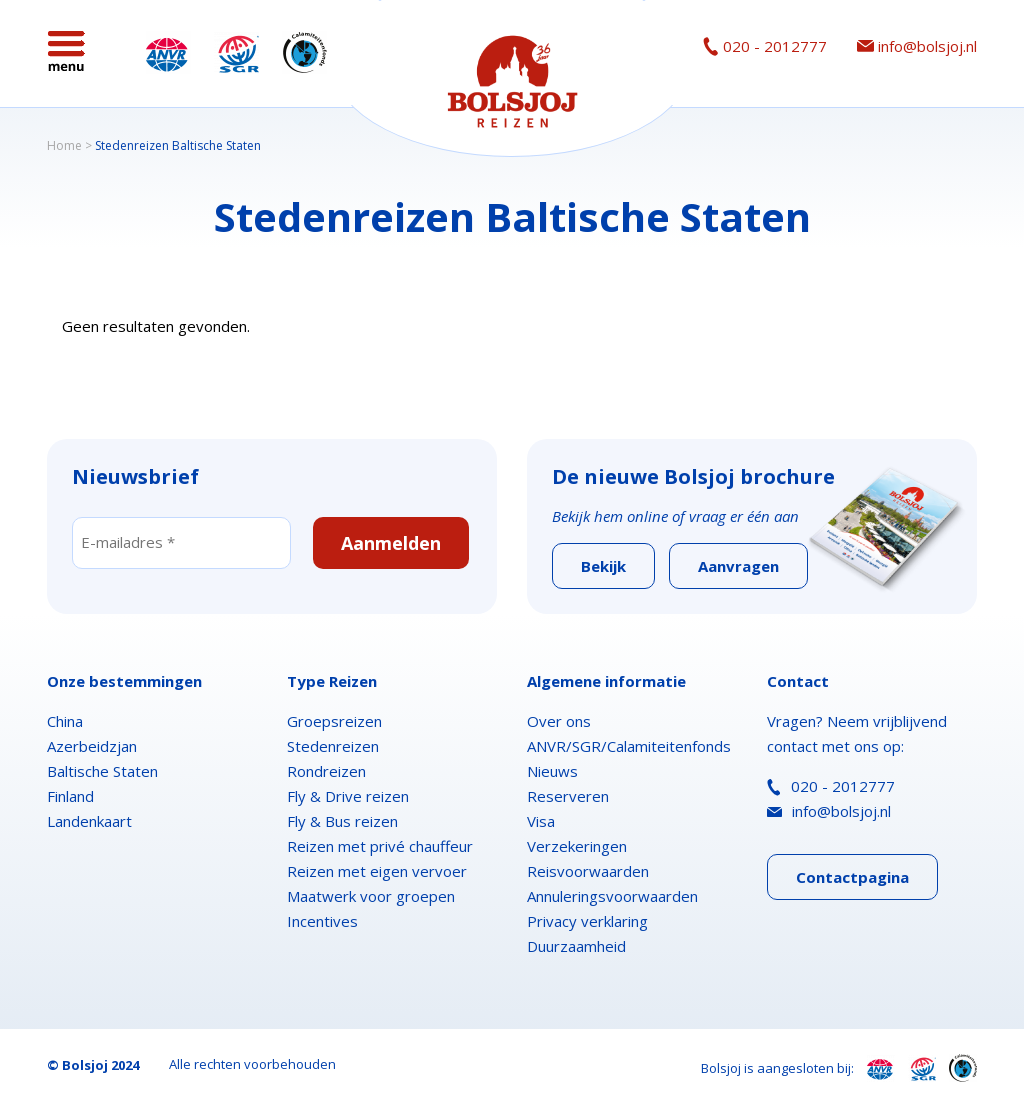 This screenshot has height=1107, width=1024. What do you see at coordinates (552, 771) in the screenshot?
I see `Nieuws` at bounding box center [552, 771].